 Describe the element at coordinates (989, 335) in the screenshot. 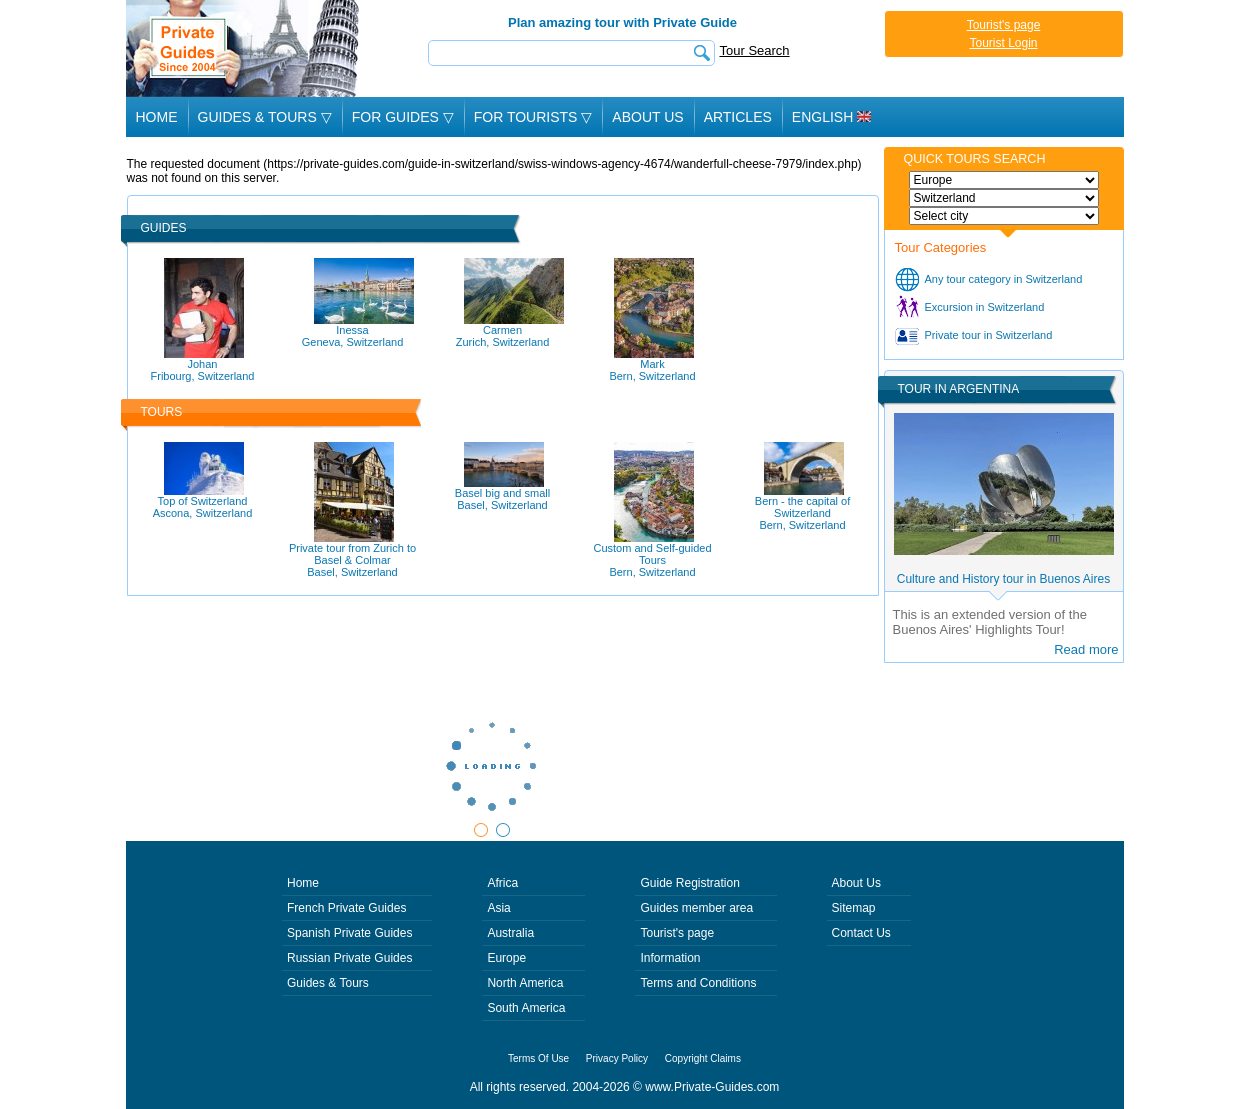

I see `Private tour in Switzerland` at that location.